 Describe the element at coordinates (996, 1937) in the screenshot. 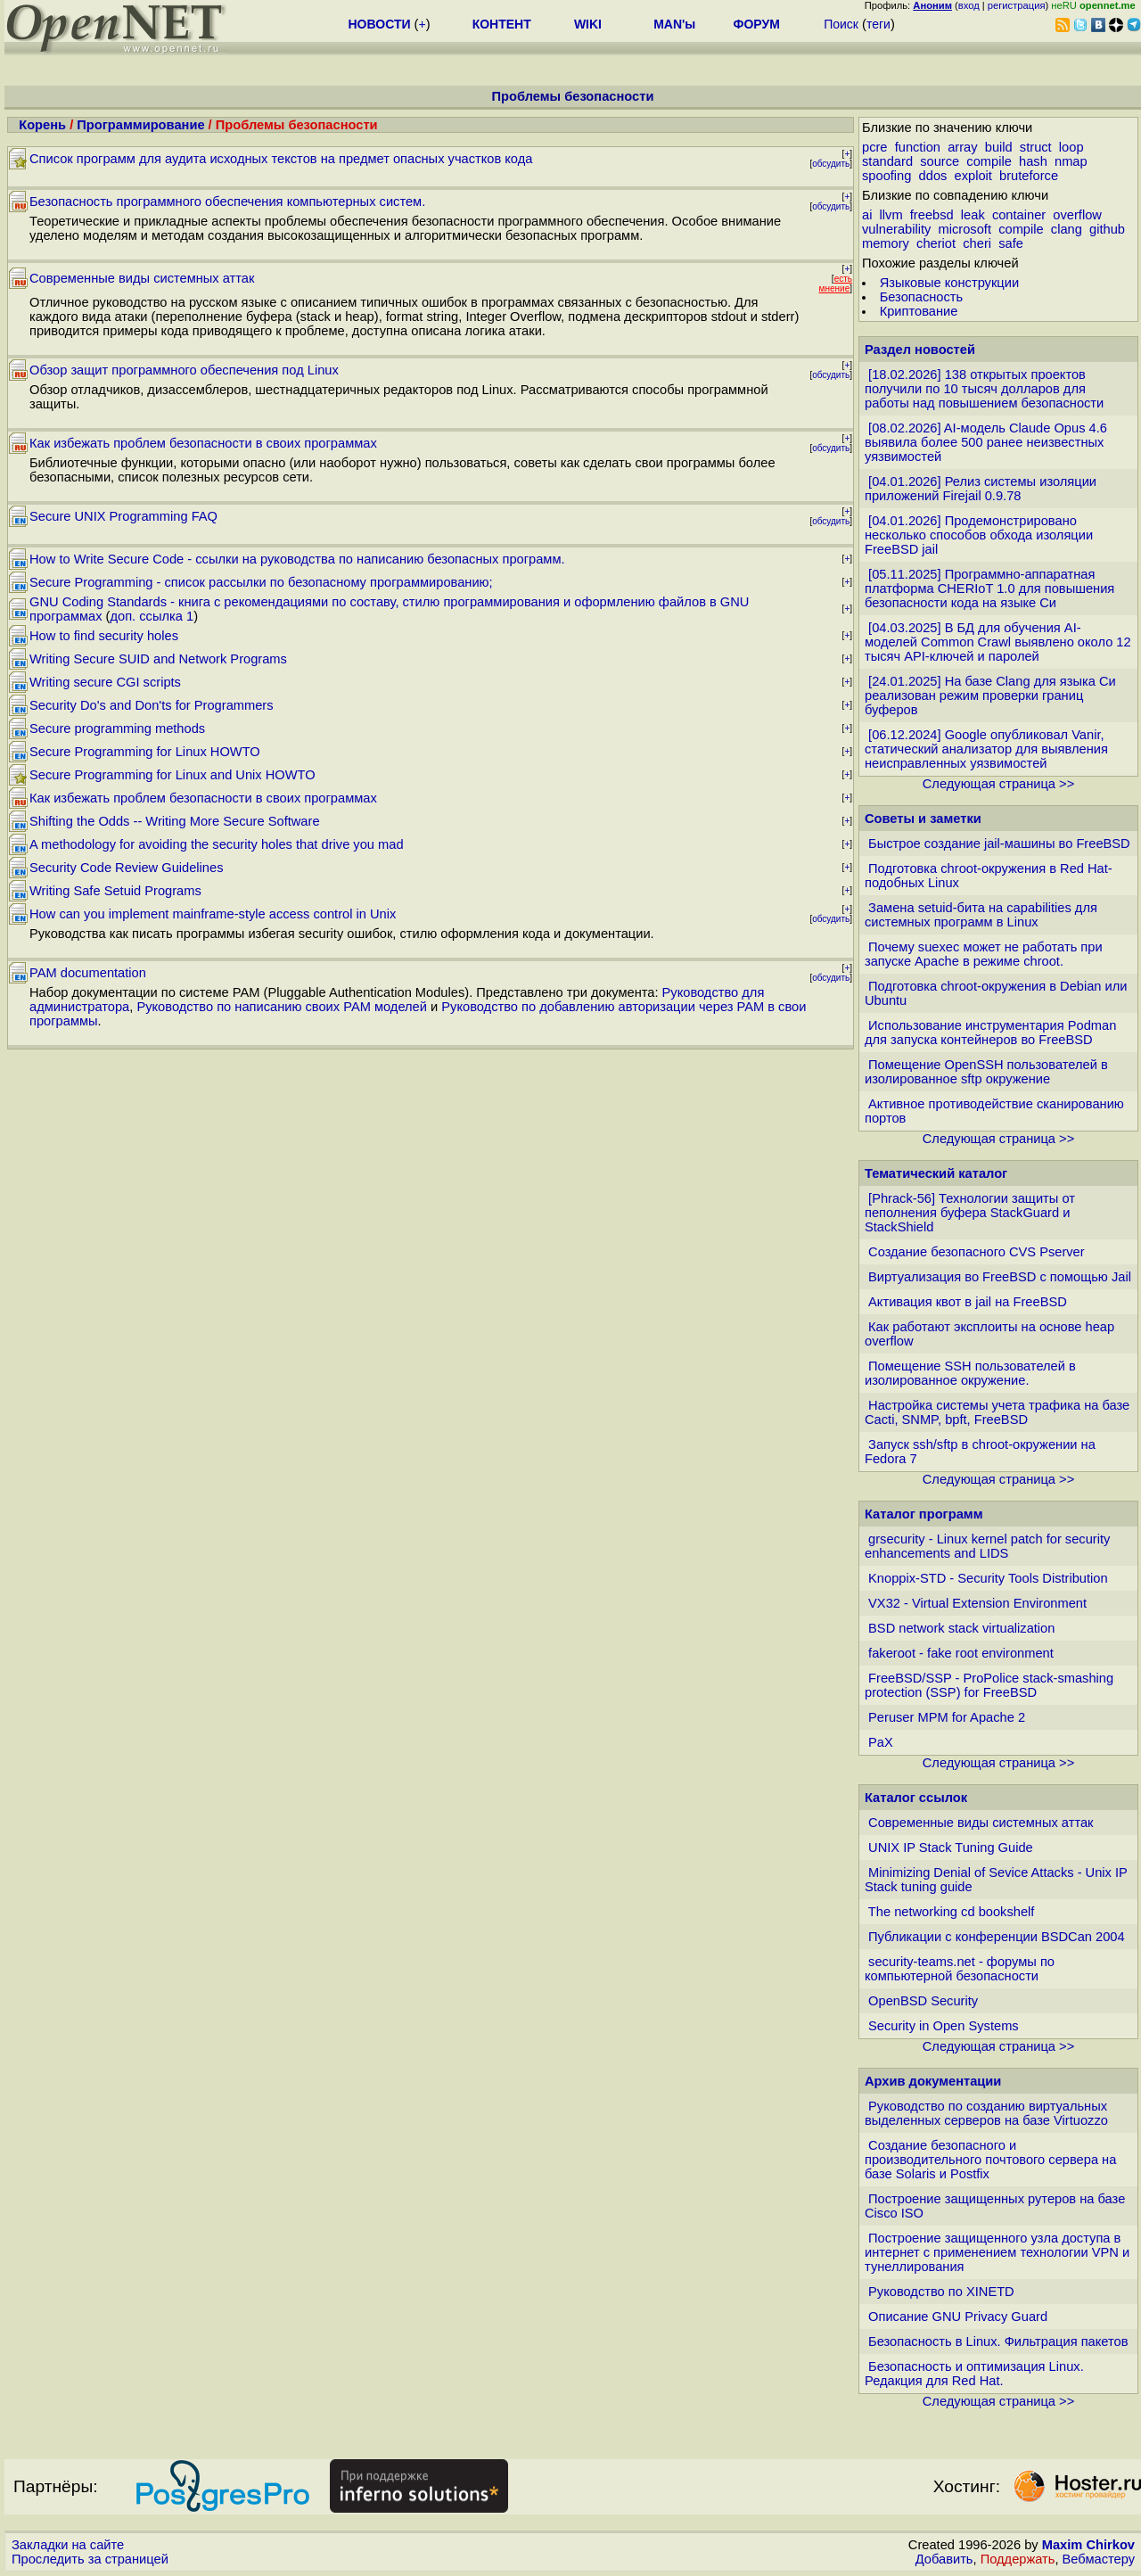

I see `Публикации с конференции BSDCan 2004` at that location.